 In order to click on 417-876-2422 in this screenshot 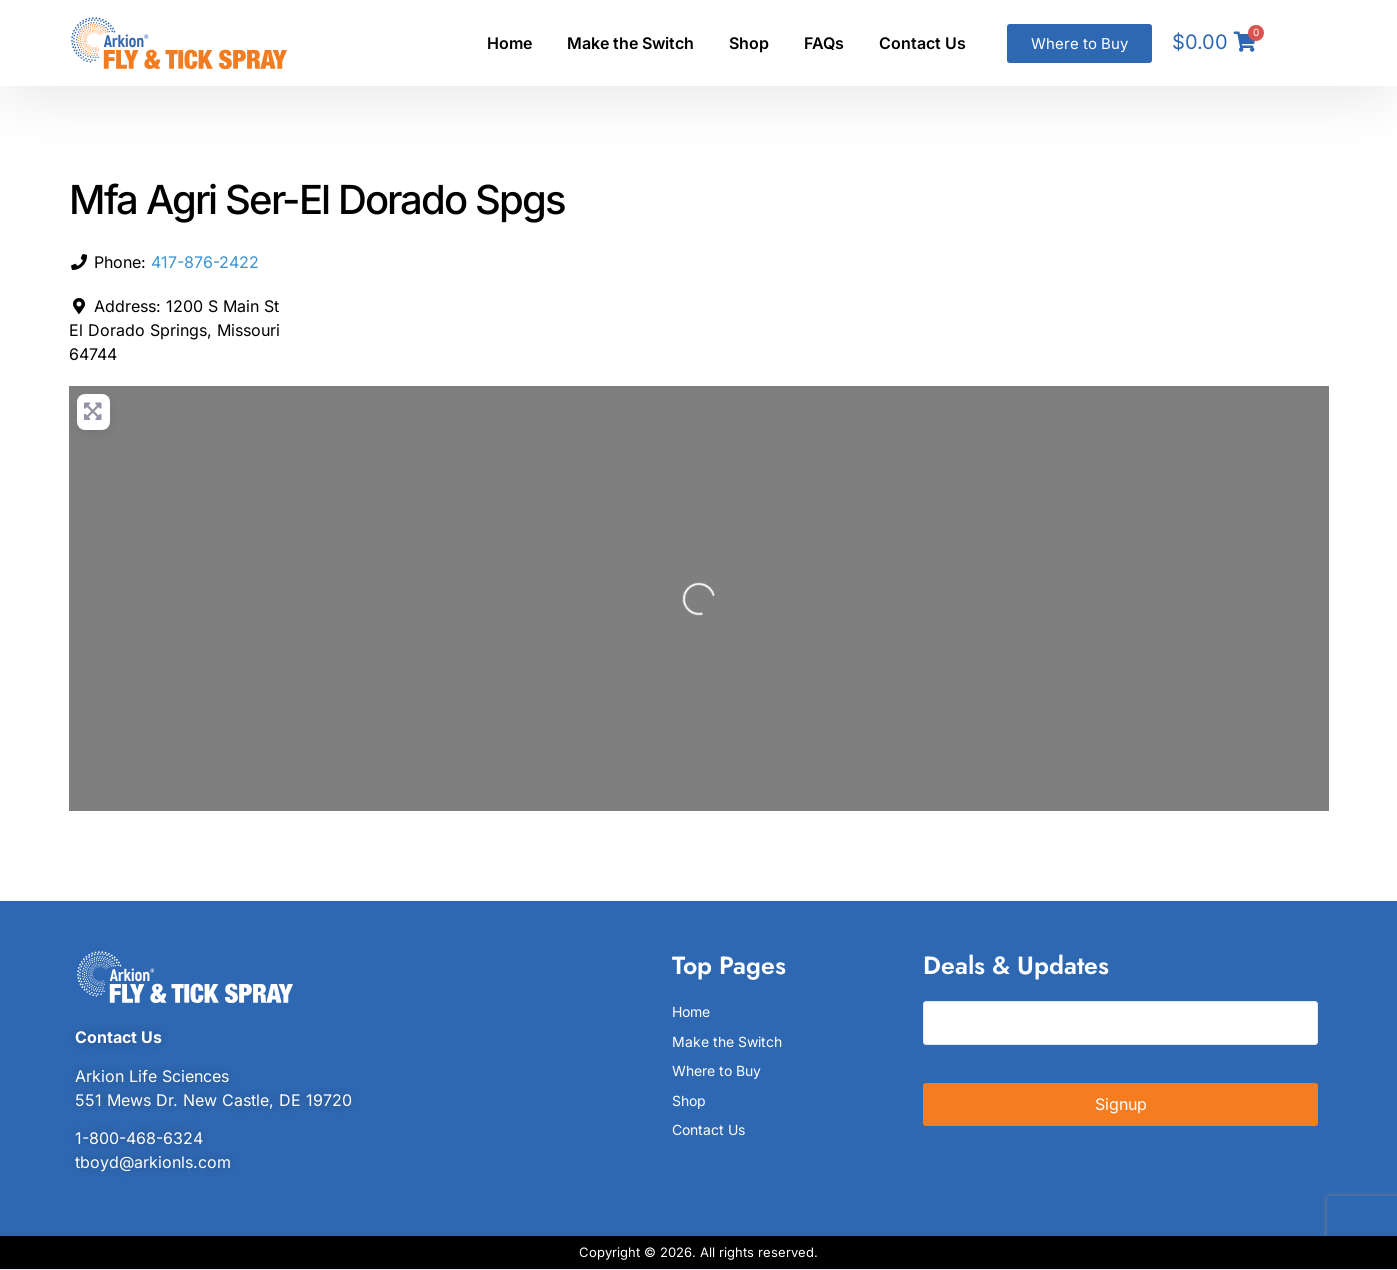, I will do `click(205, 262)`.